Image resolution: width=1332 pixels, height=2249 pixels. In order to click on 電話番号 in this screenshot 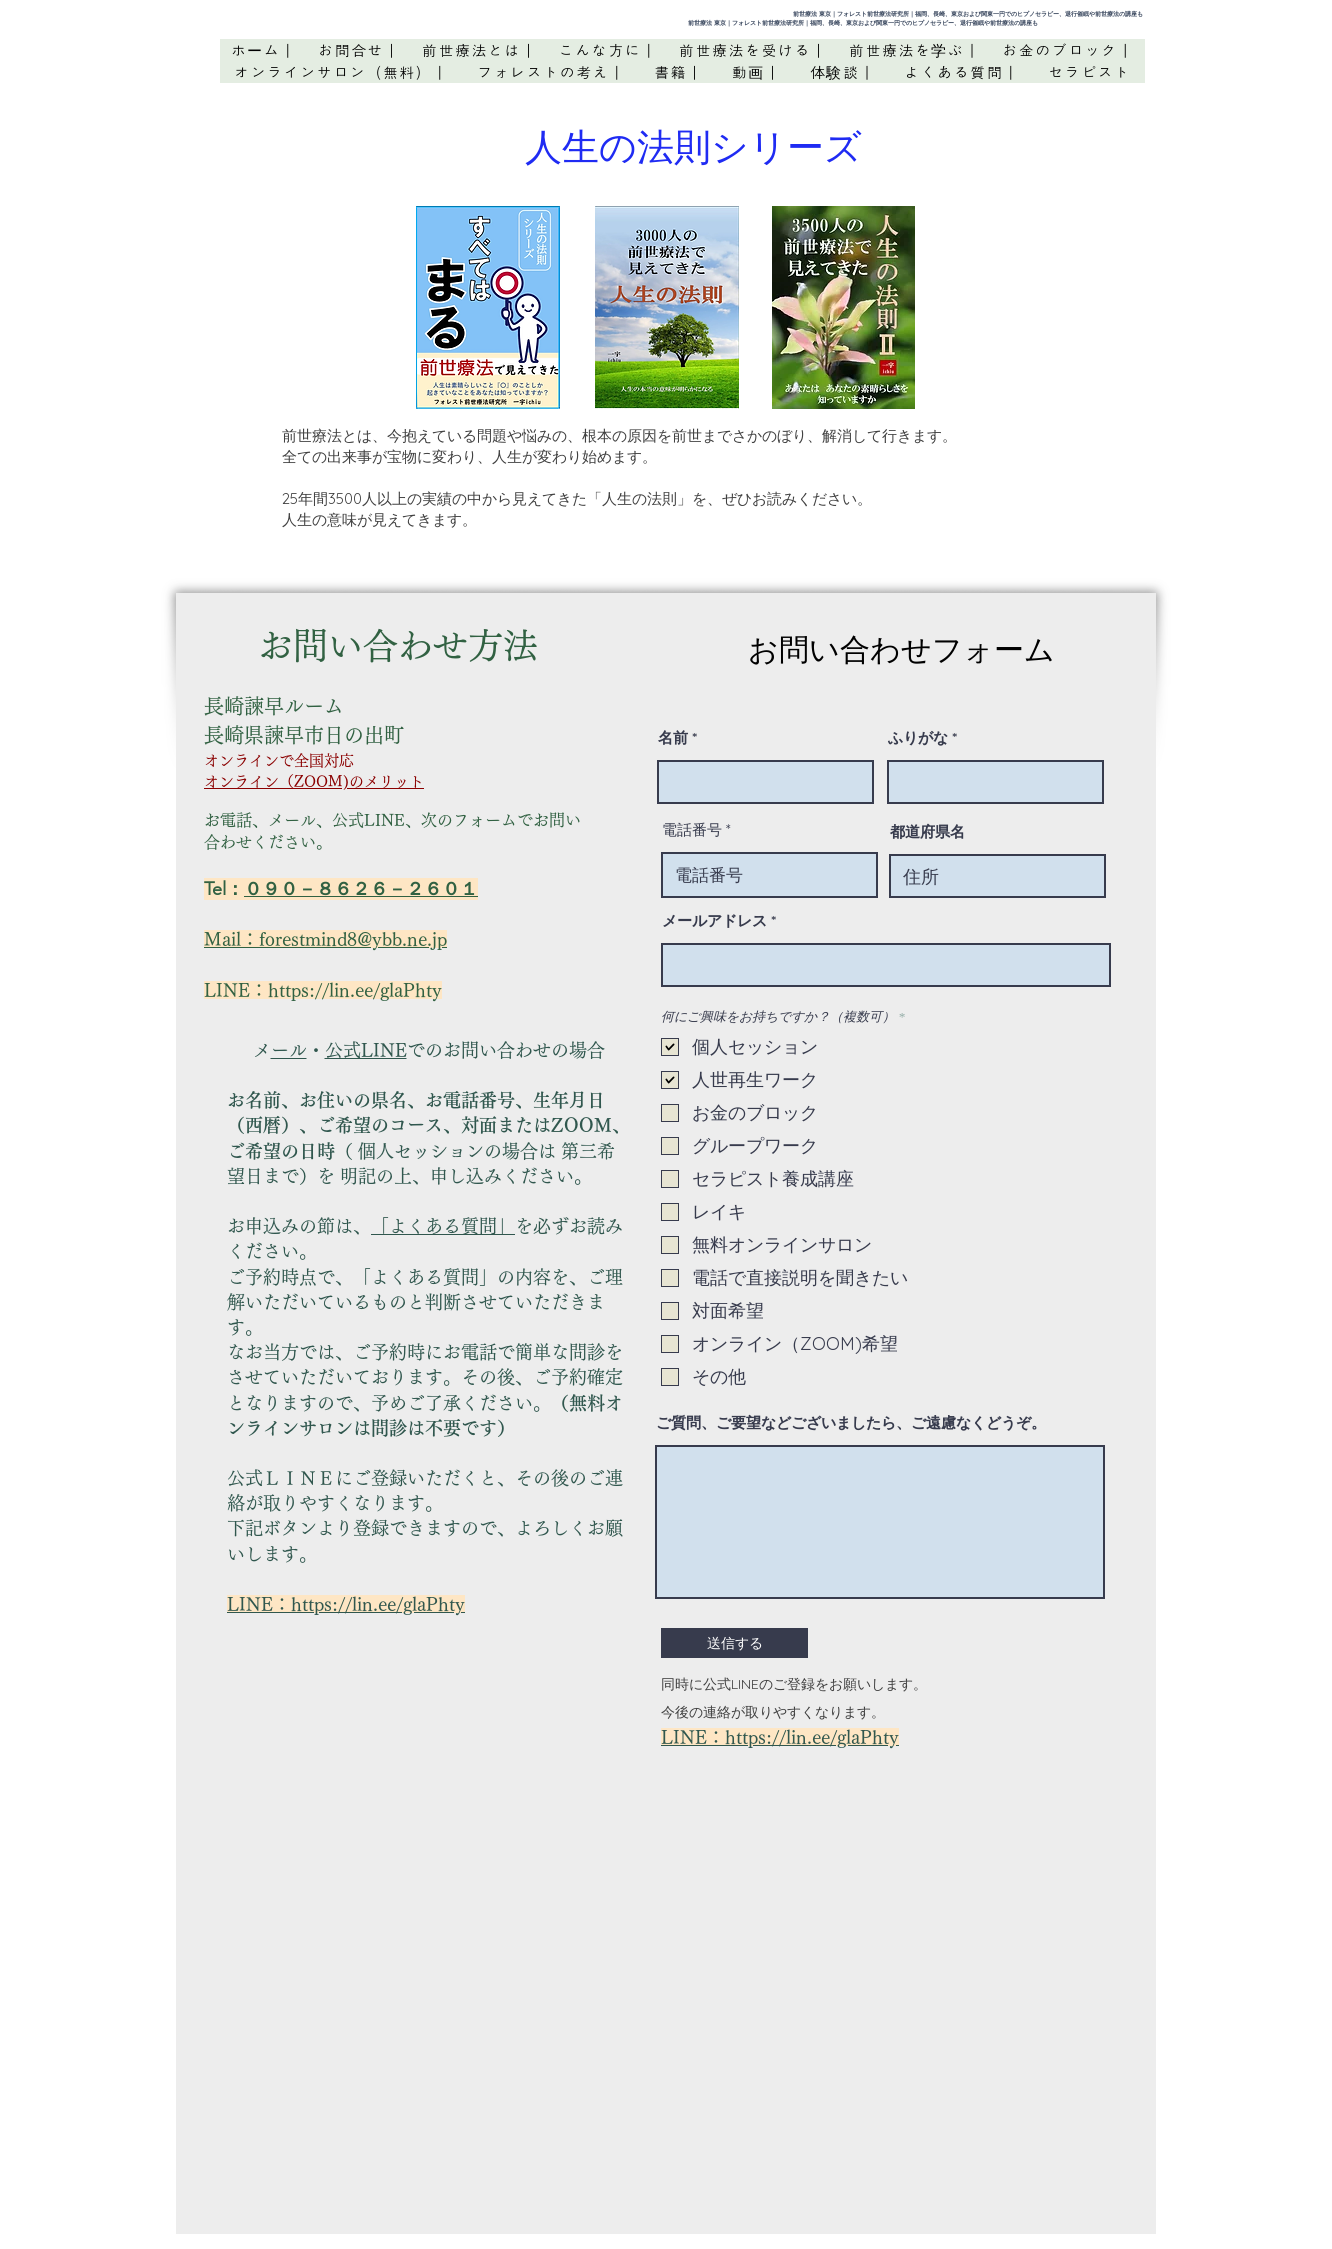, I will do `click(692, 829)`.